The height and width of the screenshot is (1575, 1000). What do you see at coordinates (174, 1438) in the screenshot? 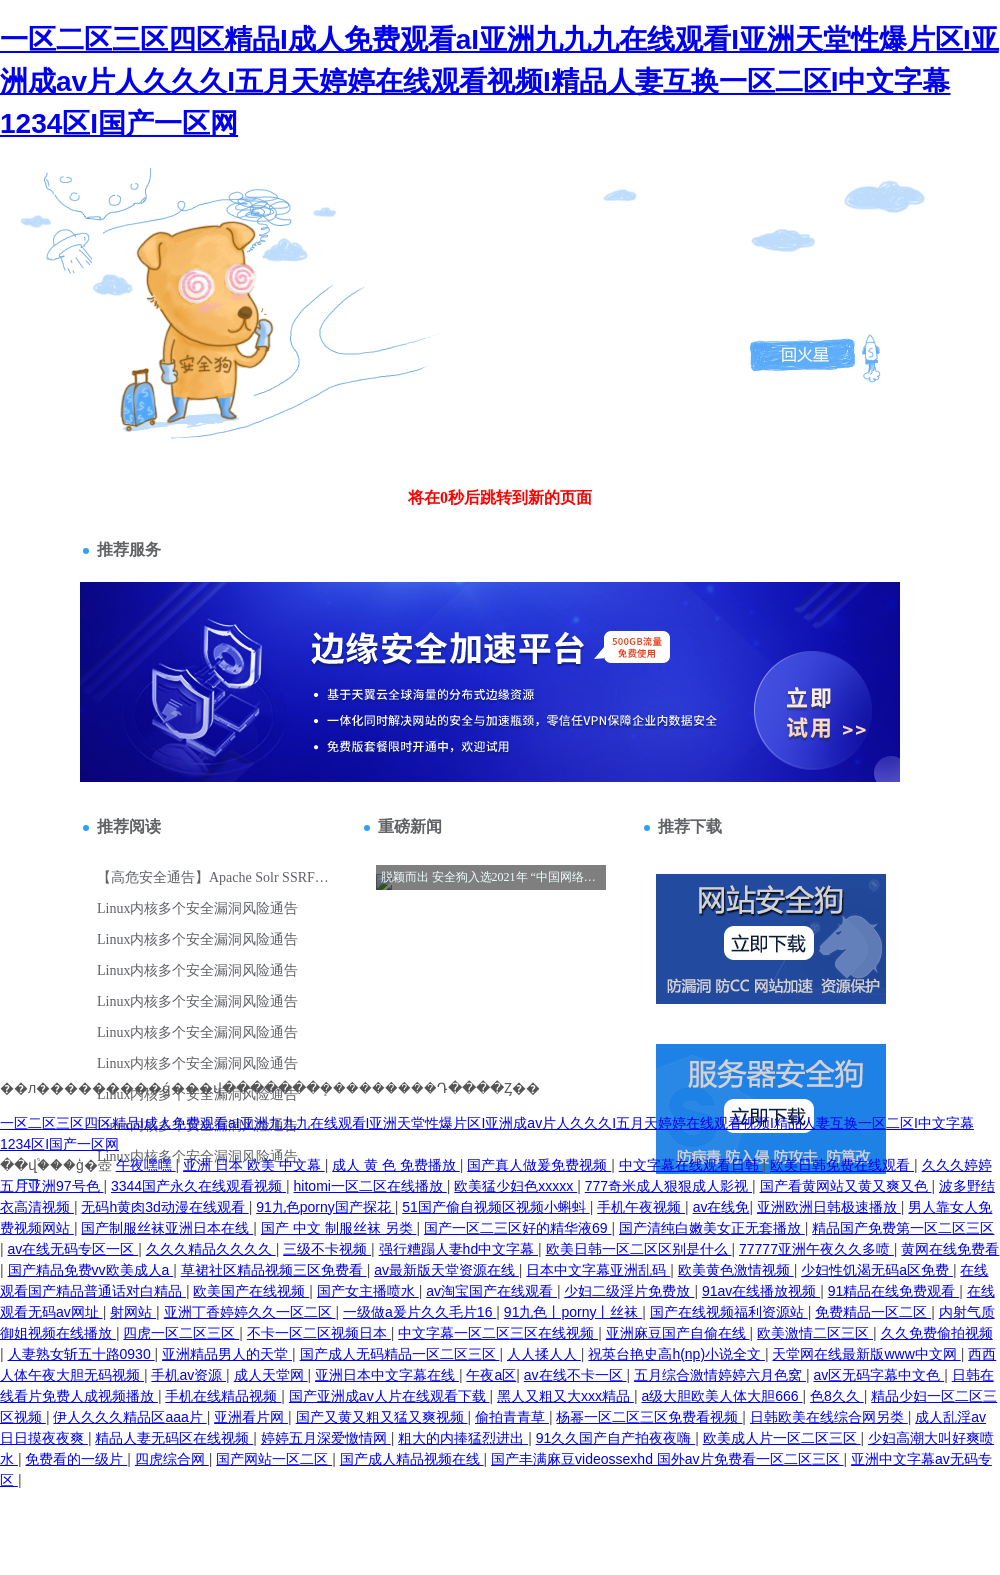
I see `精品人妻无码区在线视频` at bounding box center [174, 1438].